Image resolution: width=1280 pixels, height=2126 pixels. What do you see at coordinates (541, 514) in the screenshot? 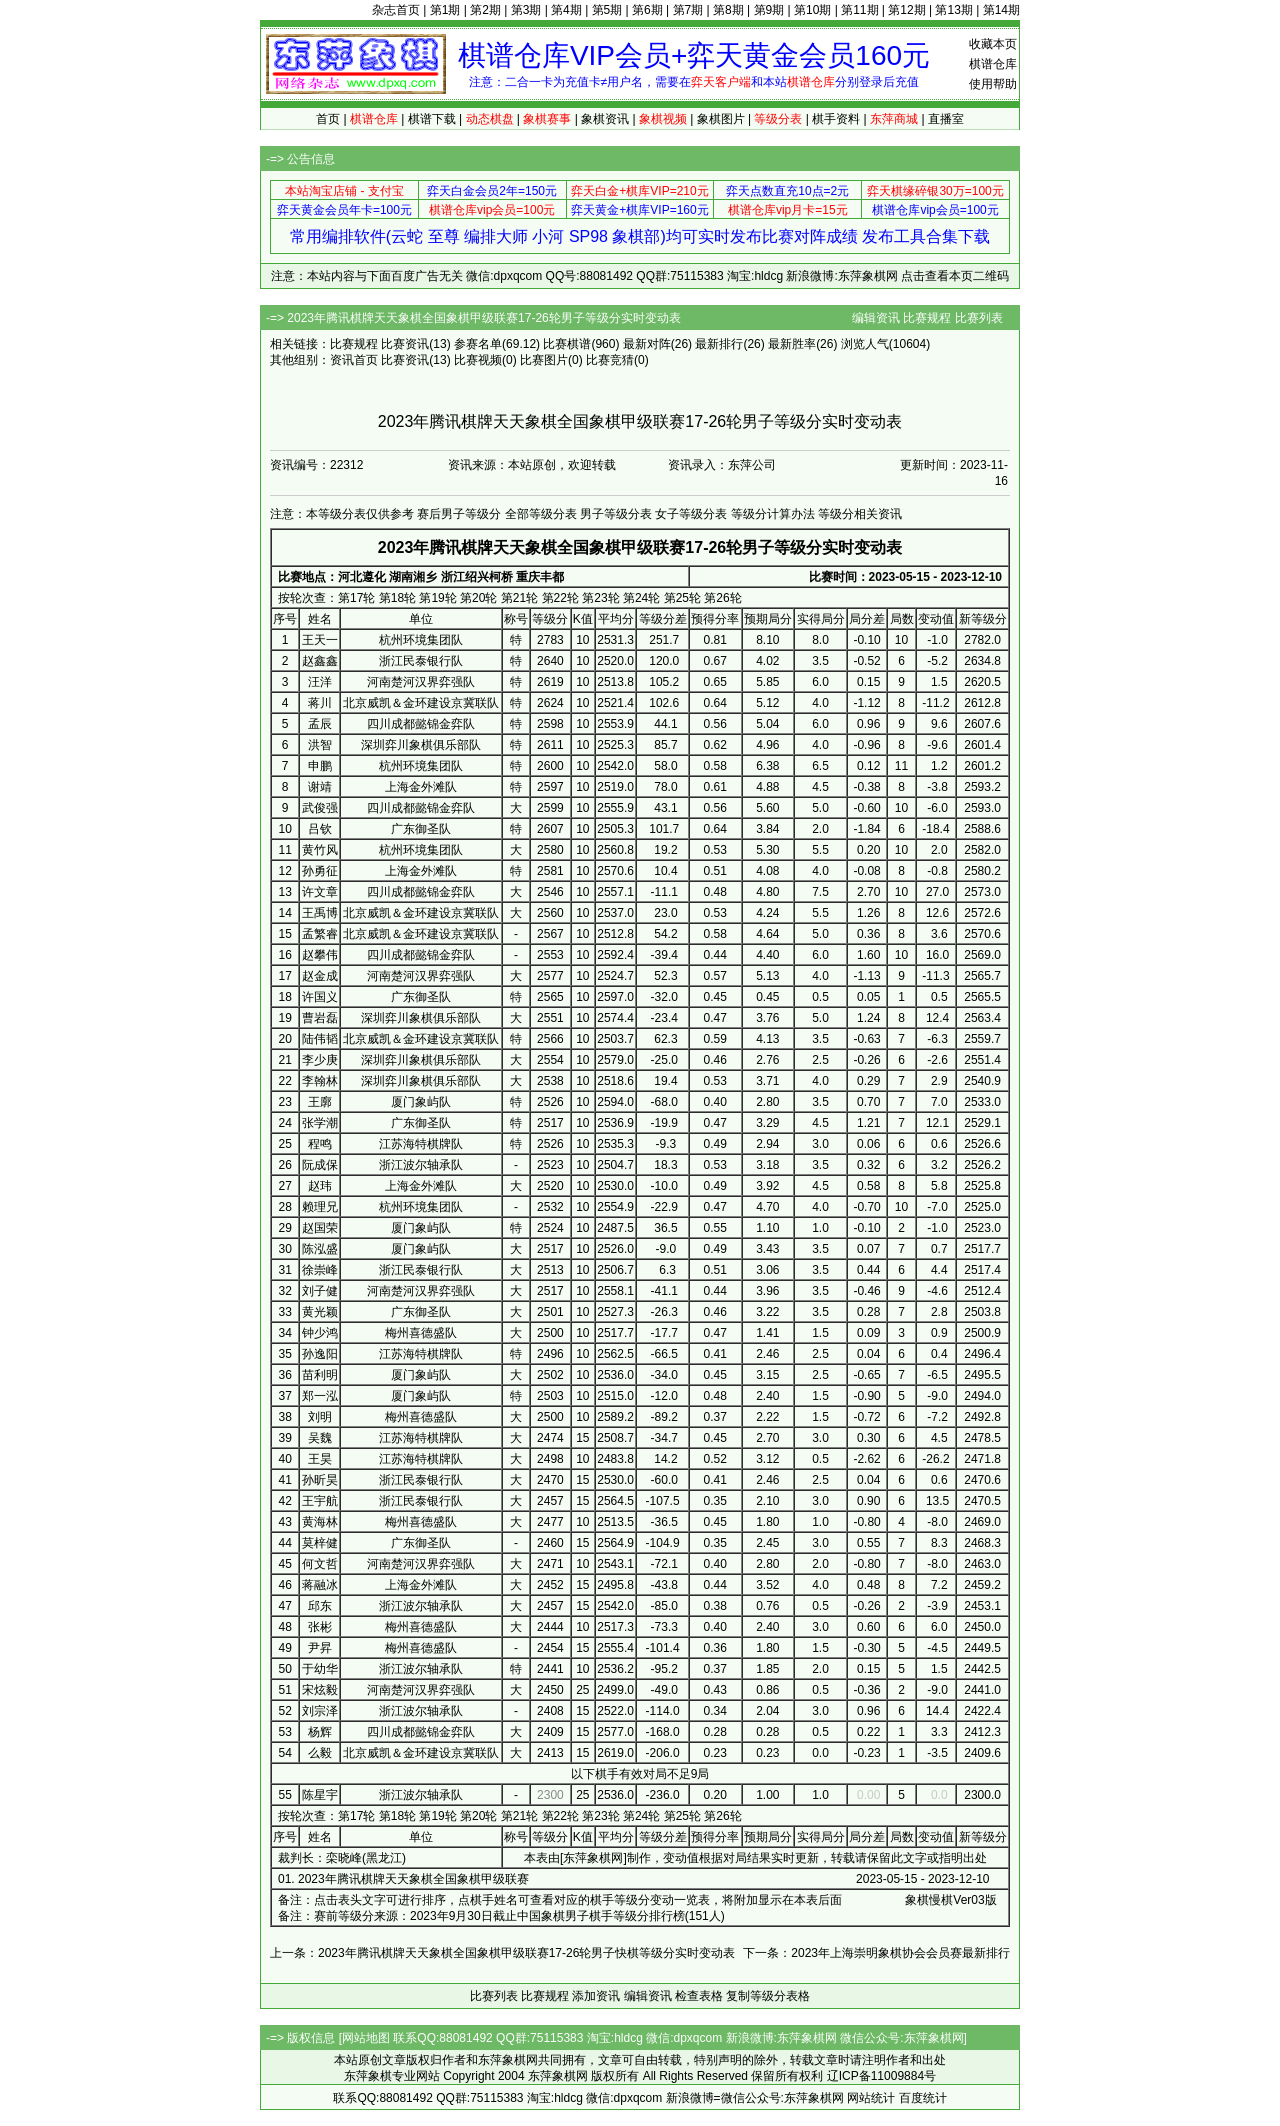
I see `全部等级分表` at bounding box center [541, 514].